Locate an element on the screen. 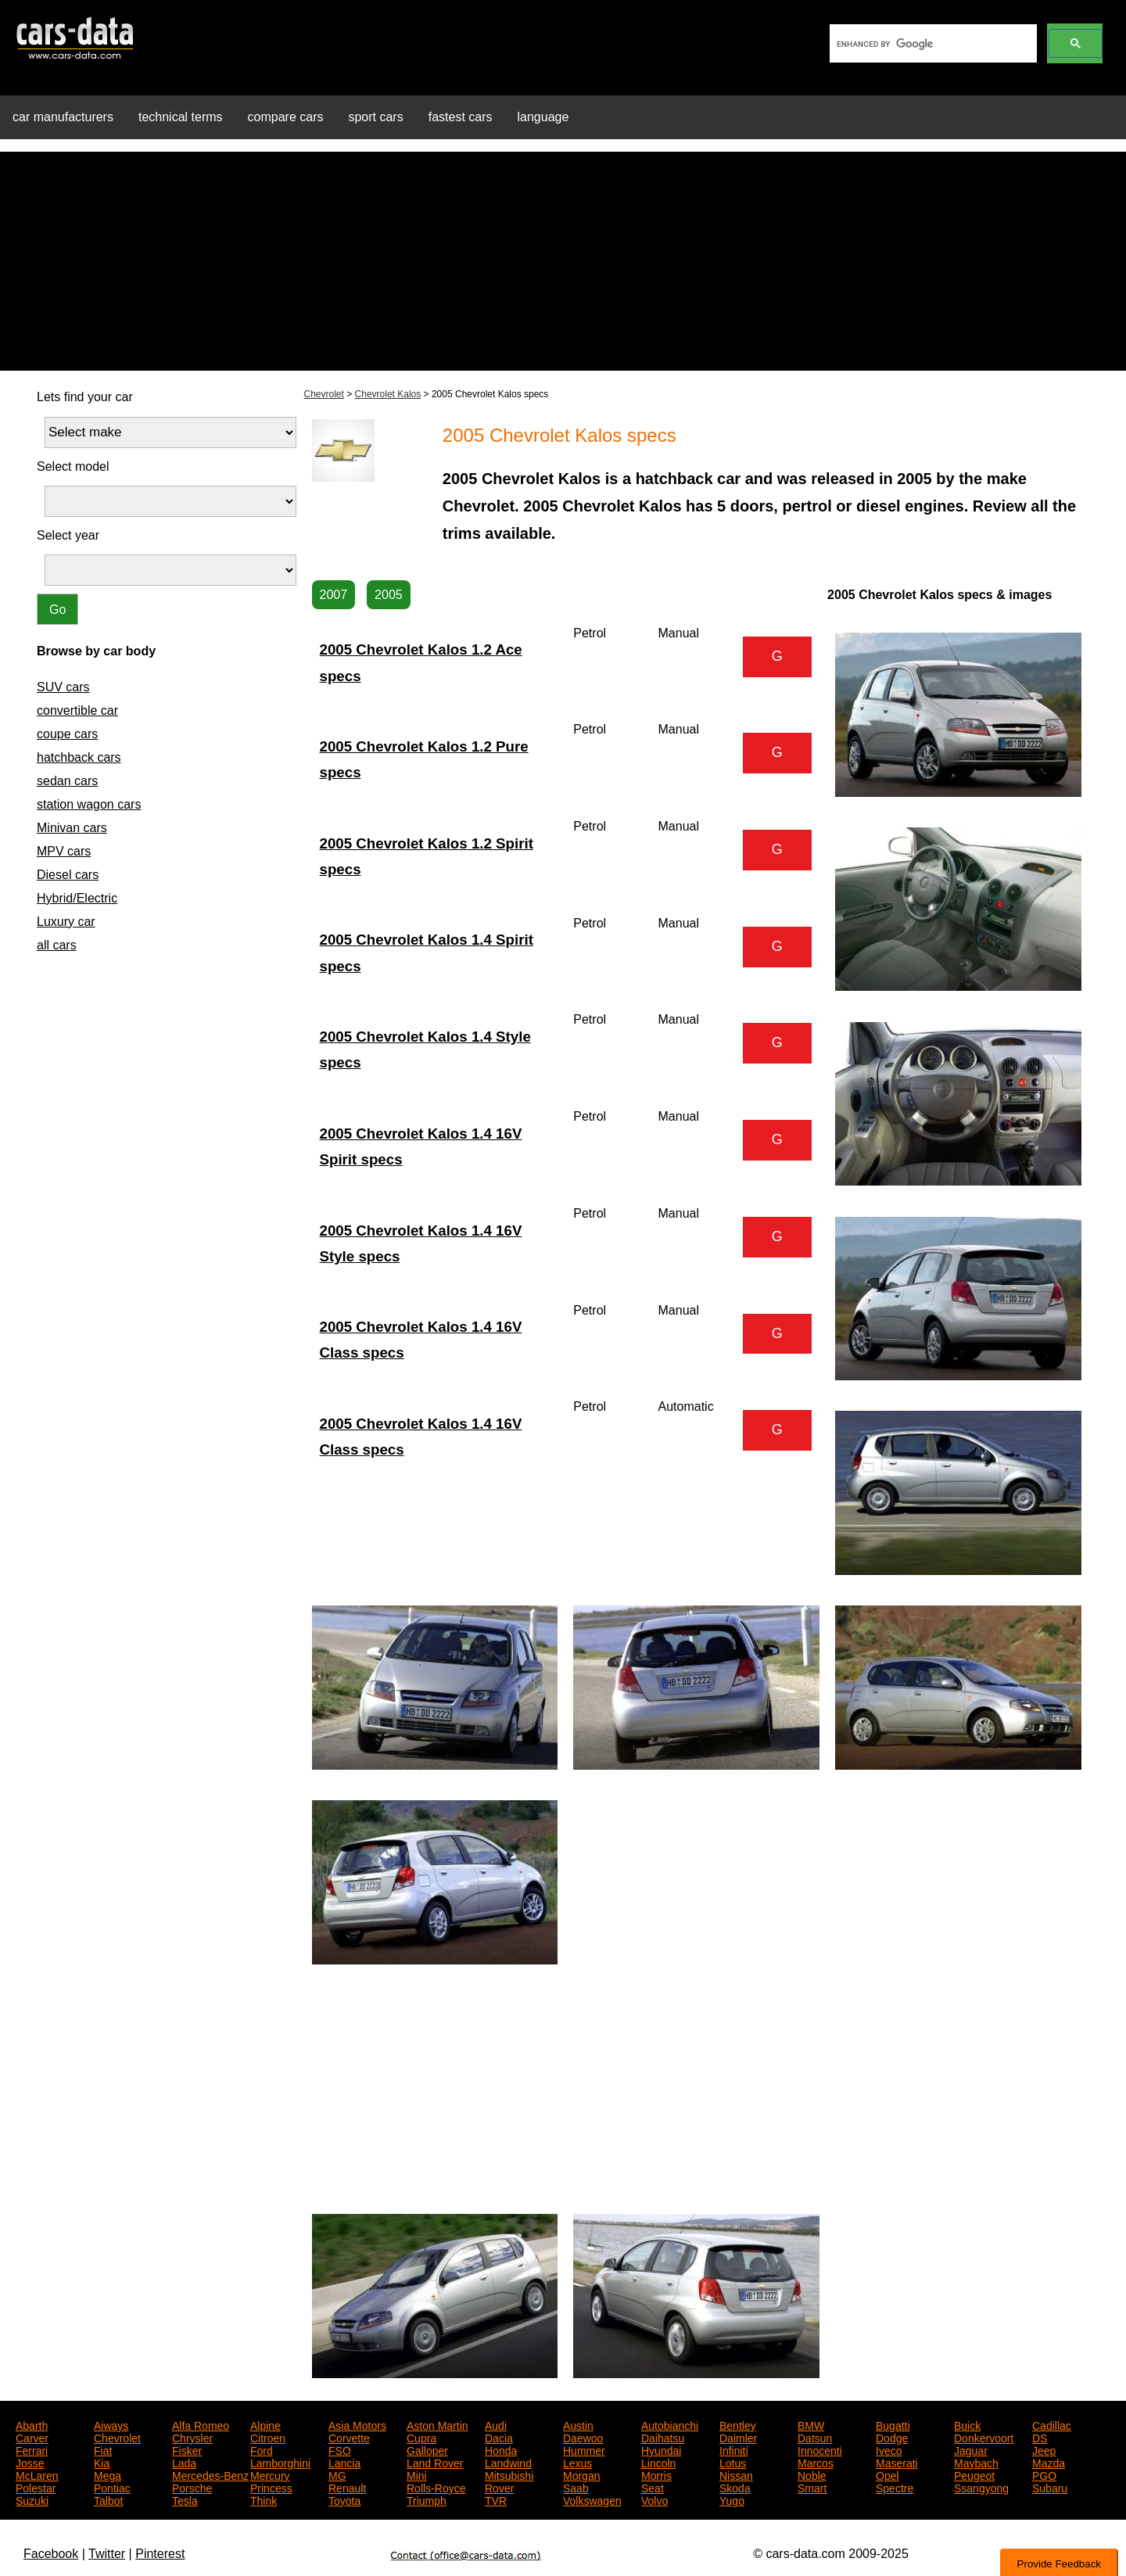  McLaren is located at coordinates (37, 2474).